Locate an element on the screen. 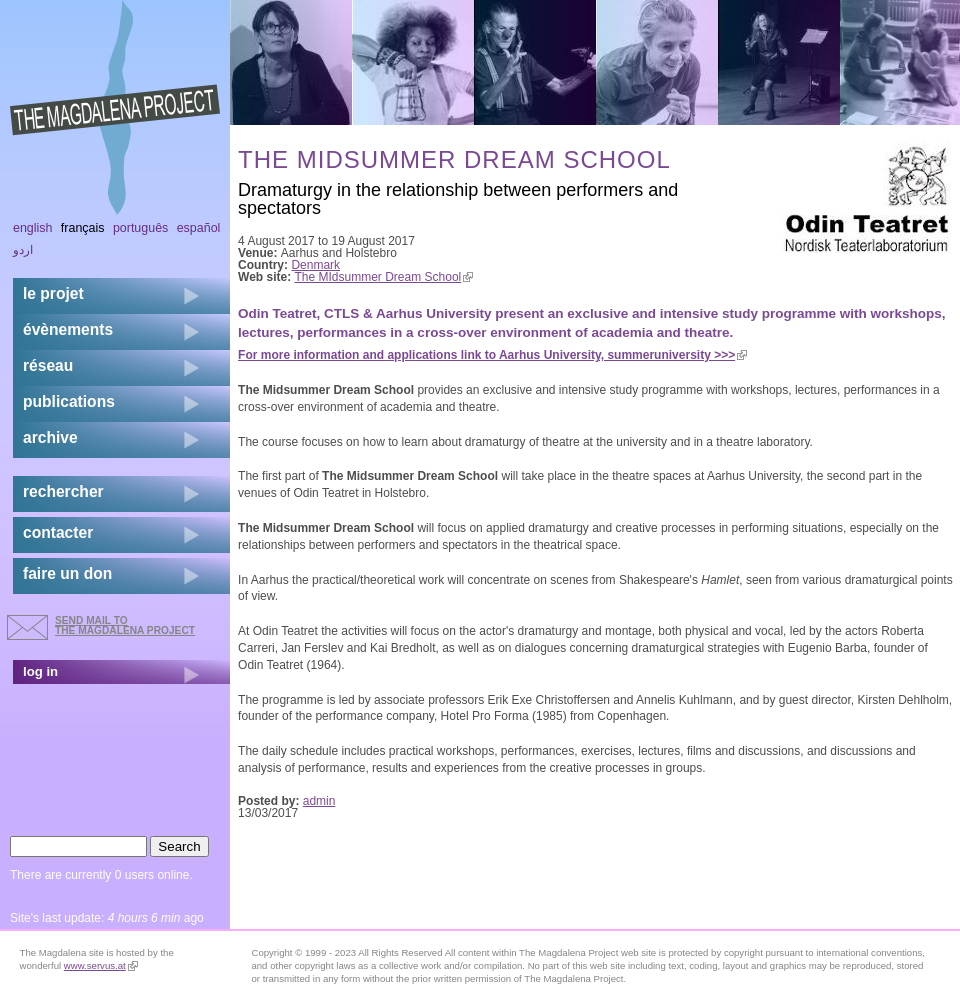  Français is located at coordinates (83, 228).